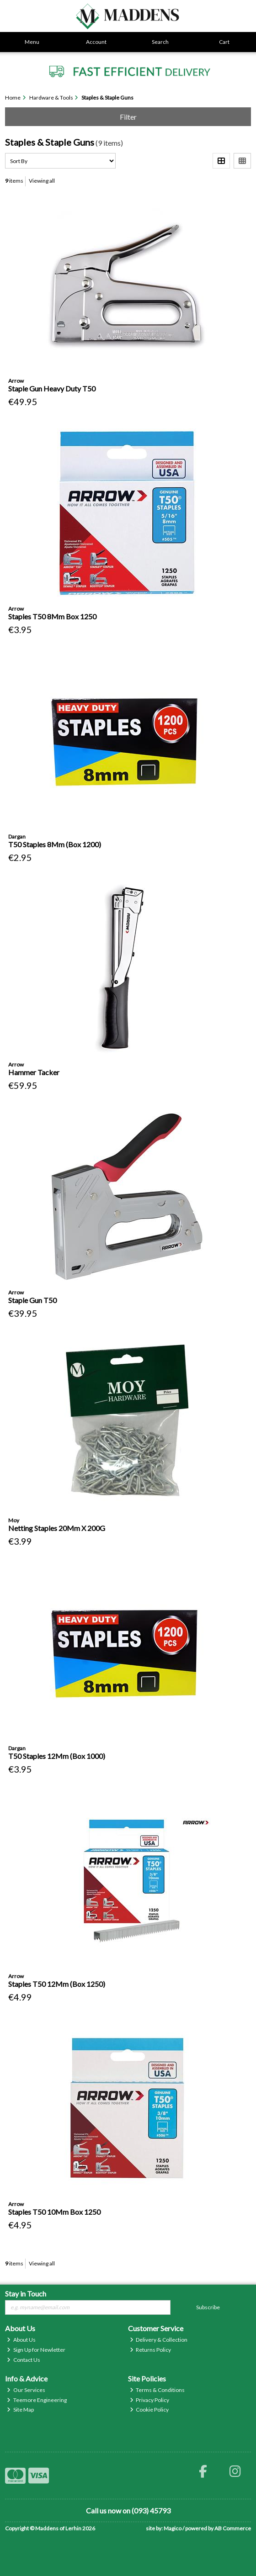 This screenshot has height=2576, width=256. Describe the element at coordinates (52, 388) in the screenshot. I see `Staple Gun Heavy Duty T50` at that location.